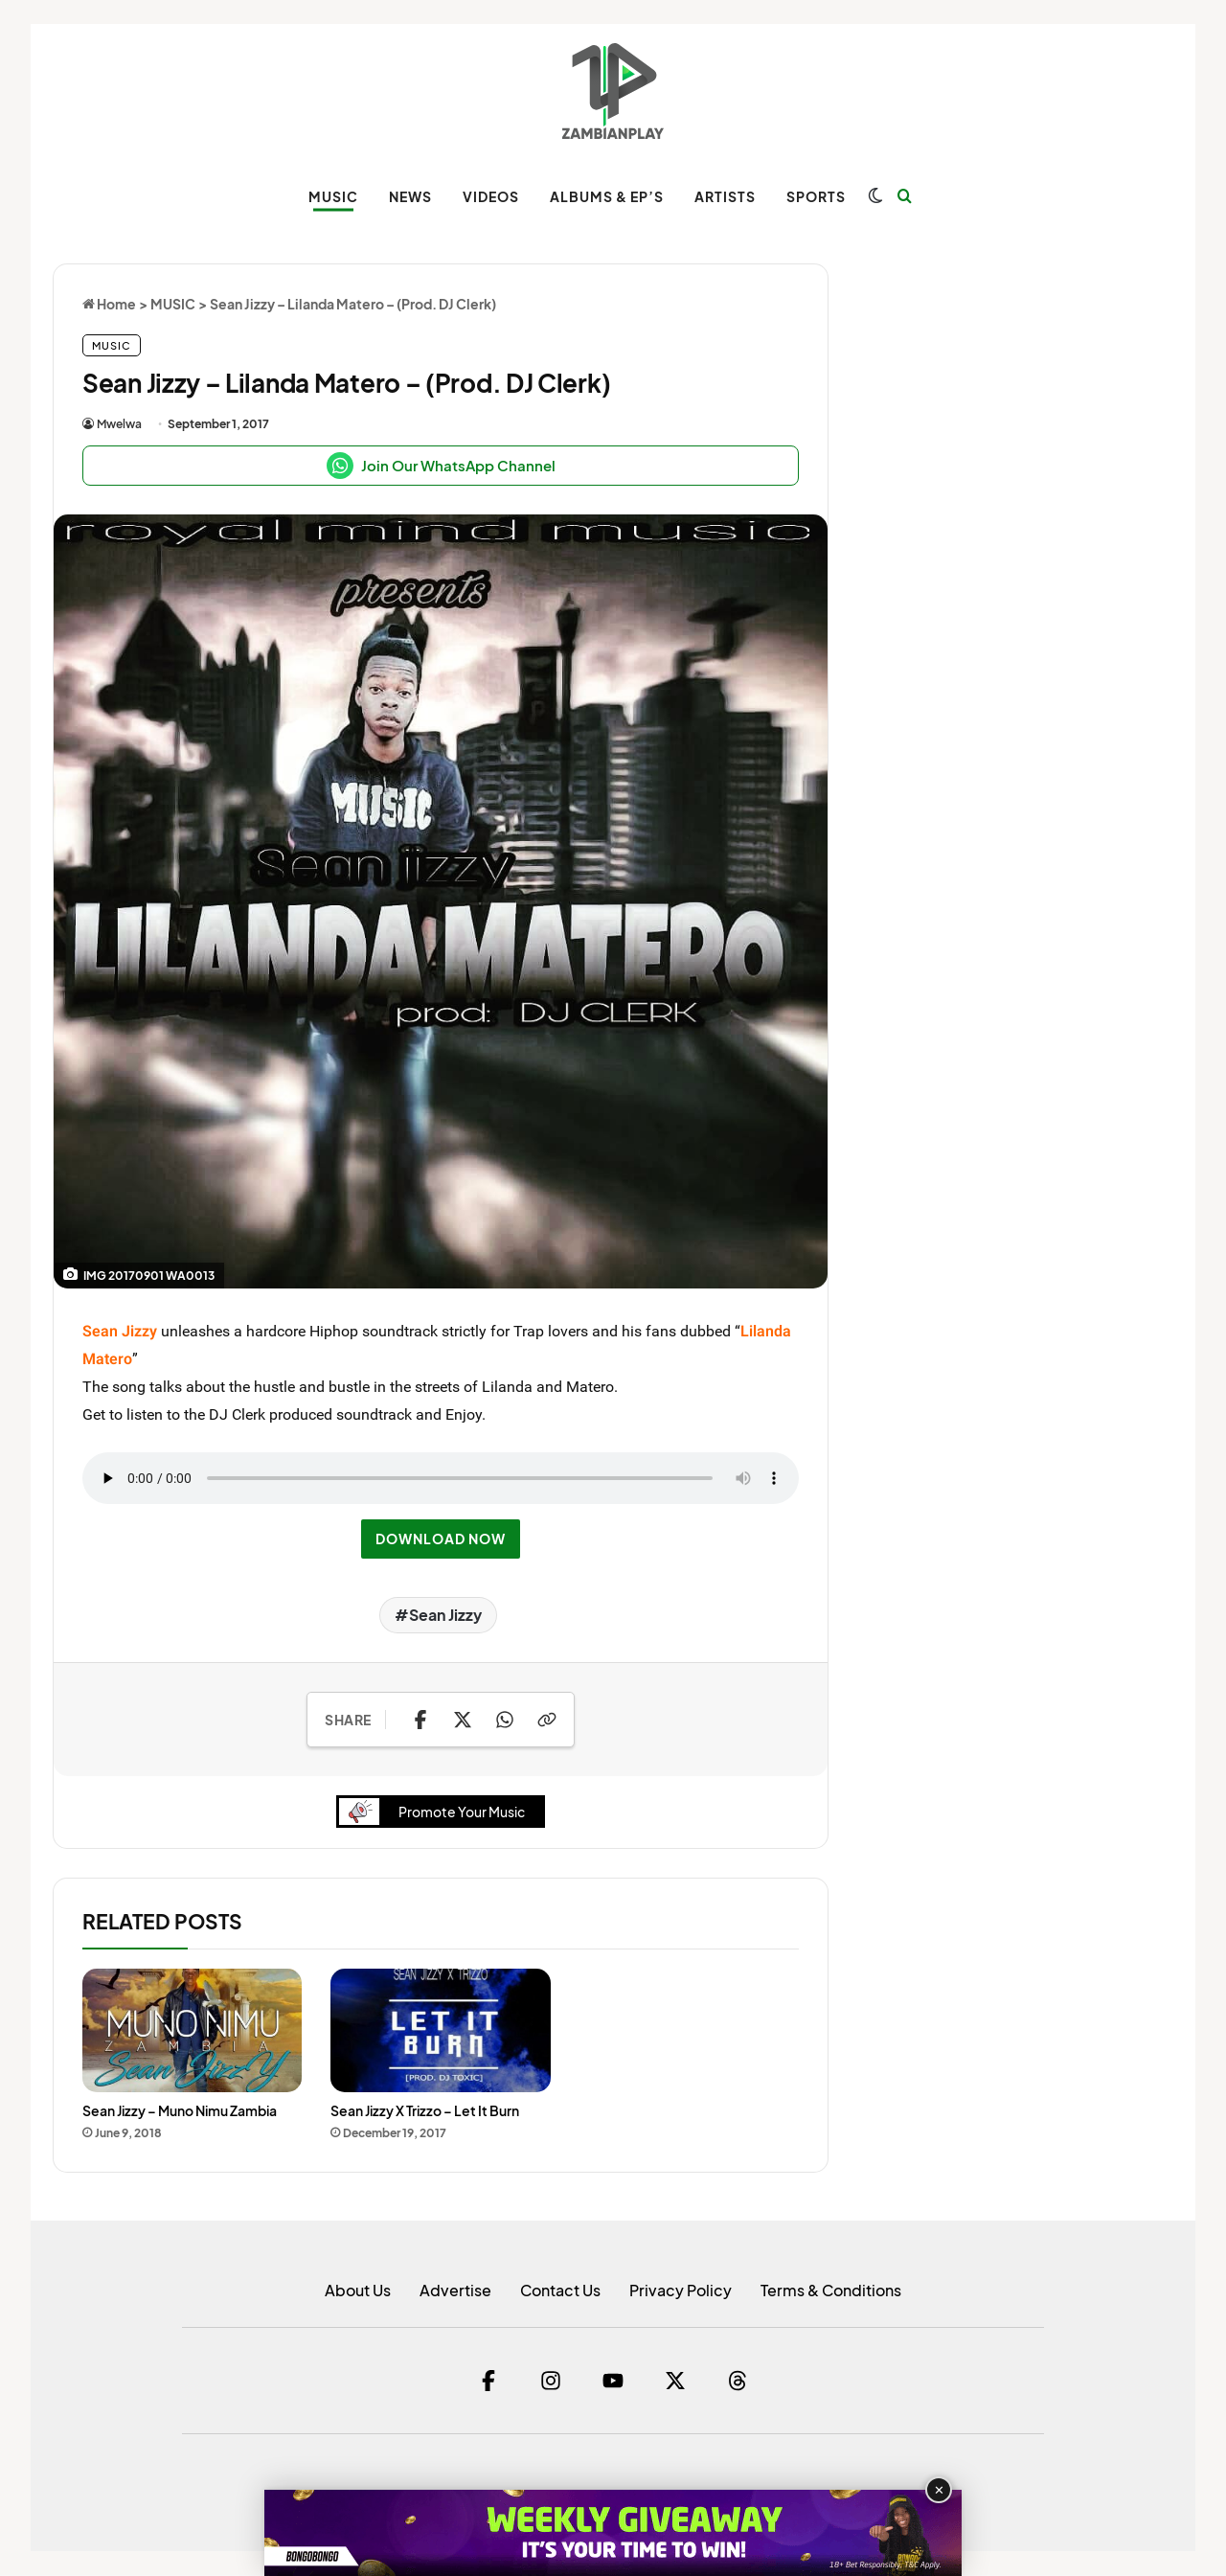 The height and width of the screenshot is (2576, 1226). What do you see at coordinates (725, 196) in the screenshot?
I see `ARTISTS` at bounding box center [725, 196].